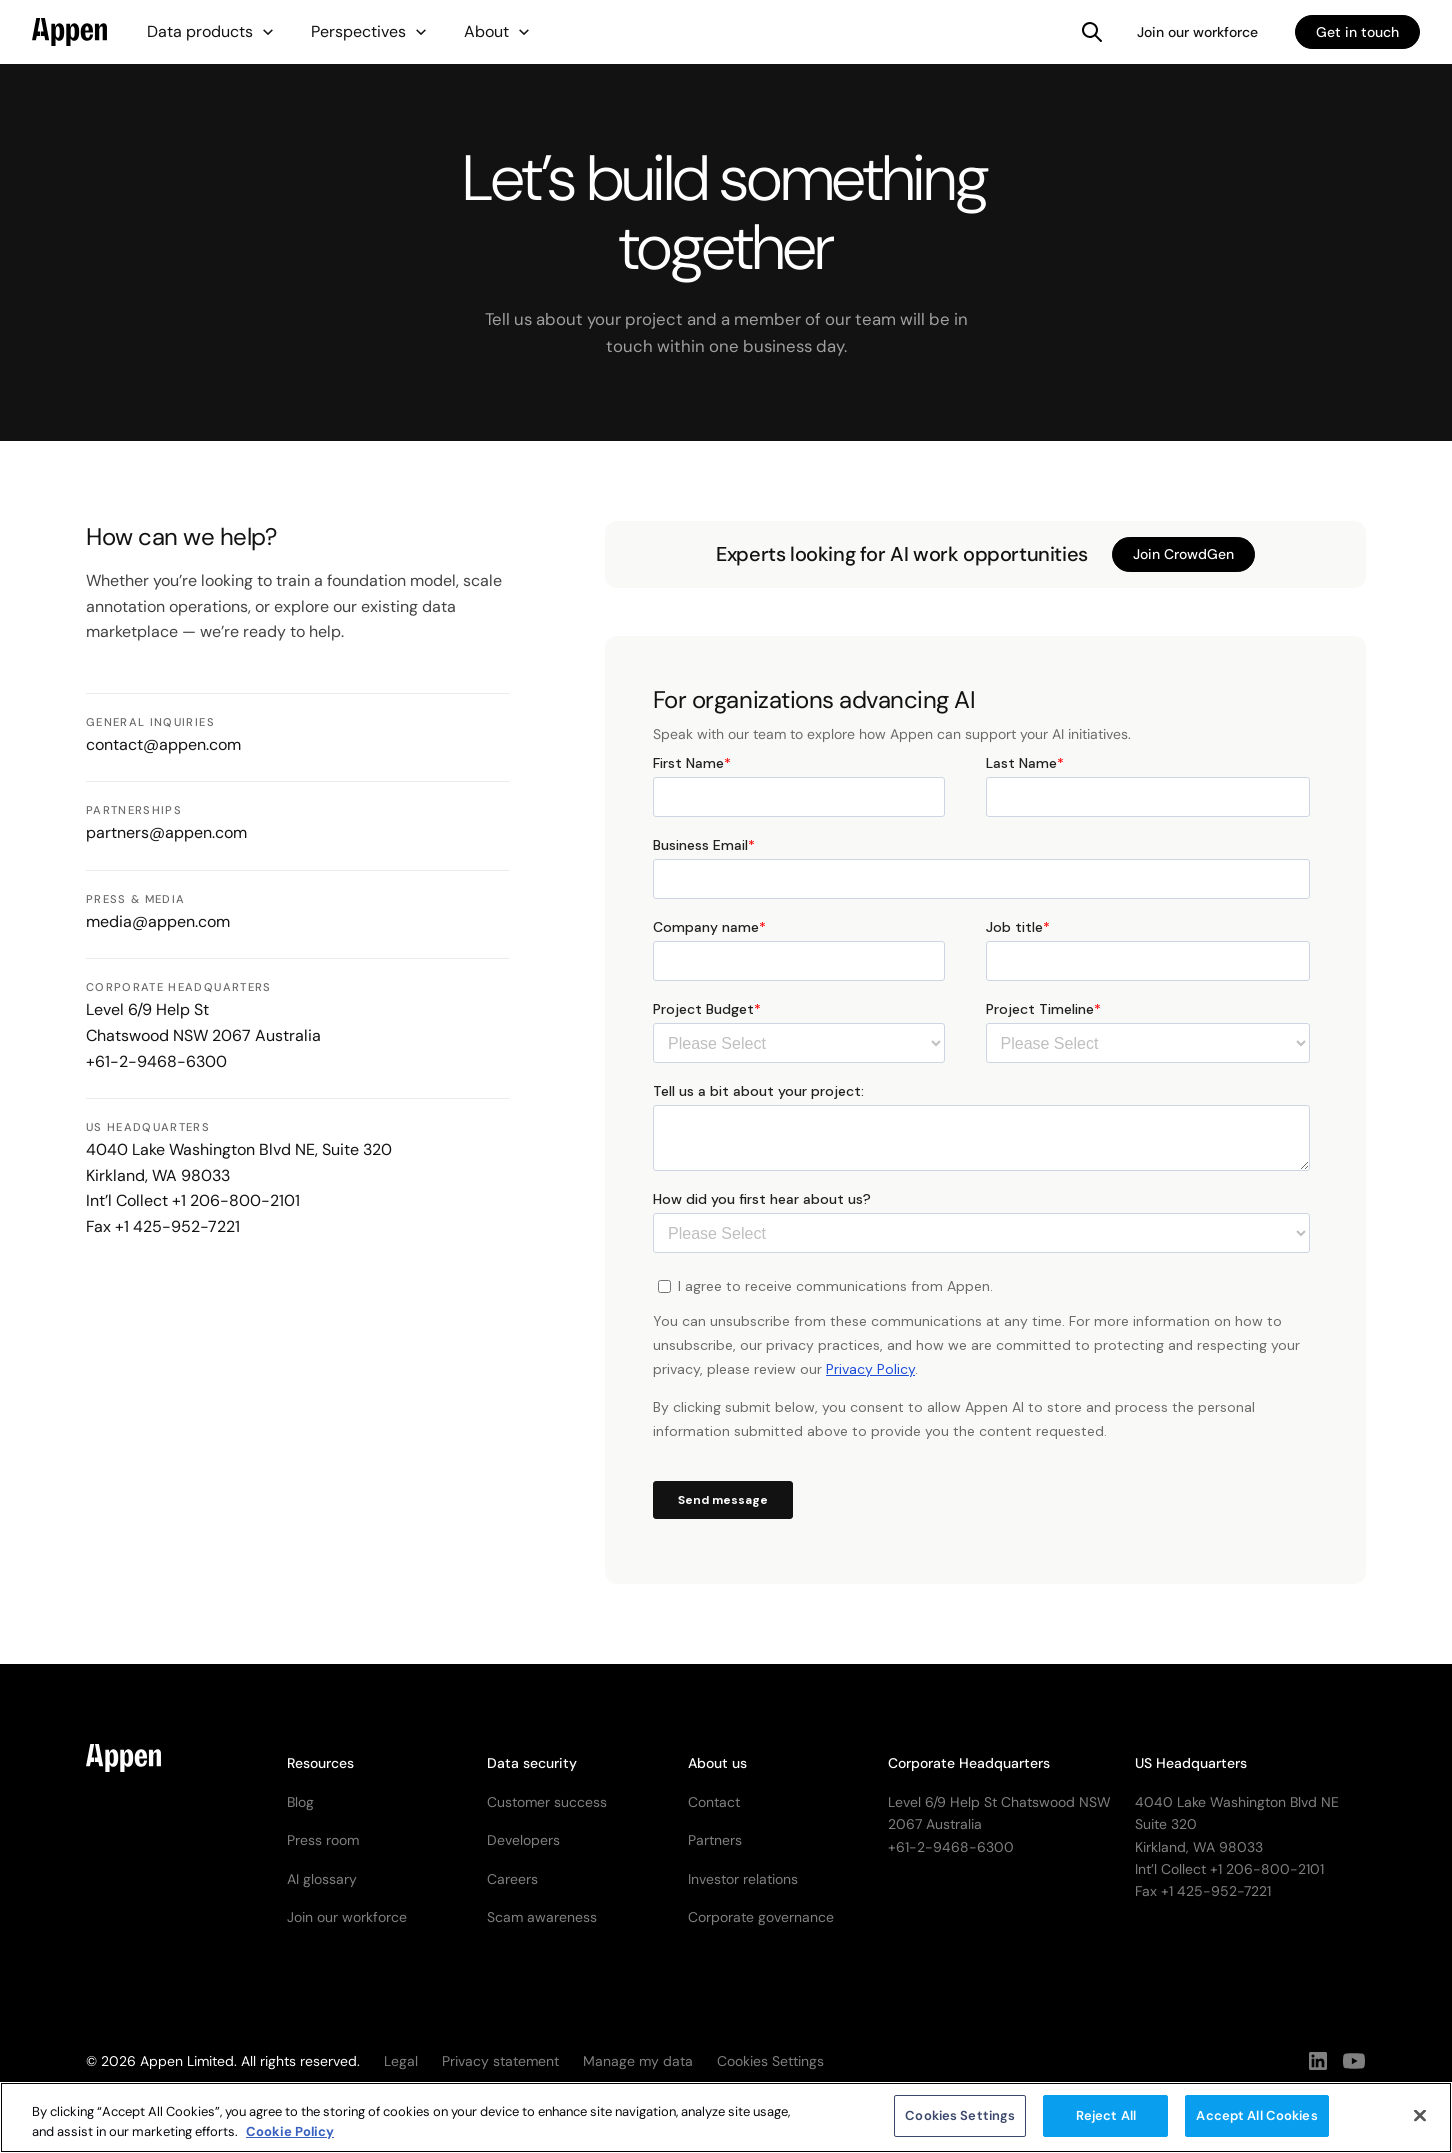  What do you see at coordinates (512, 1879) in the screenshot?
I see `Careers` at bounding box center [512, 1879].